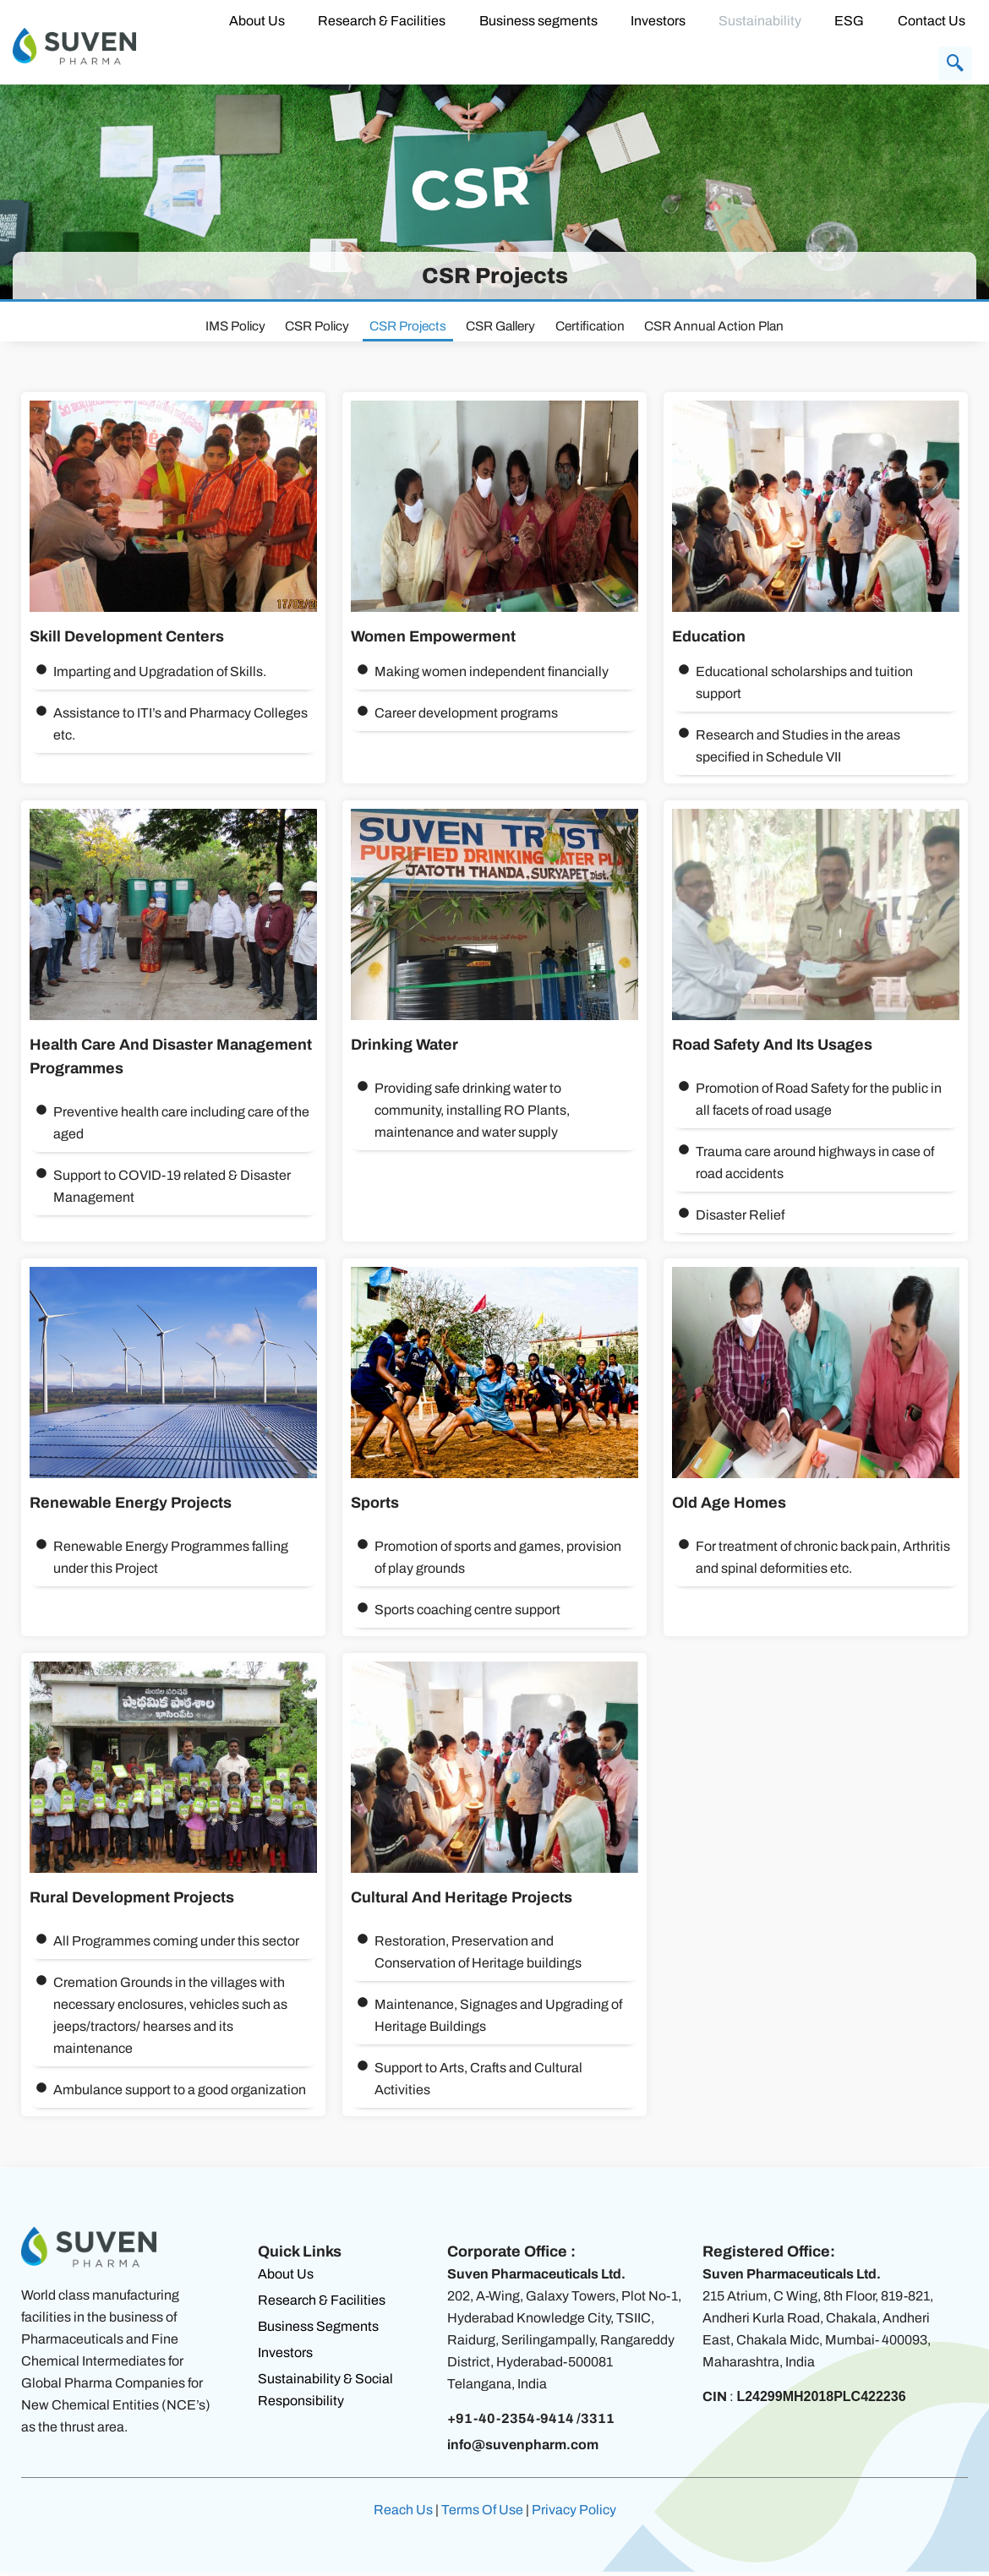 The image size is (989, 2576). I want to click on Contact Us, so click(891, 41).